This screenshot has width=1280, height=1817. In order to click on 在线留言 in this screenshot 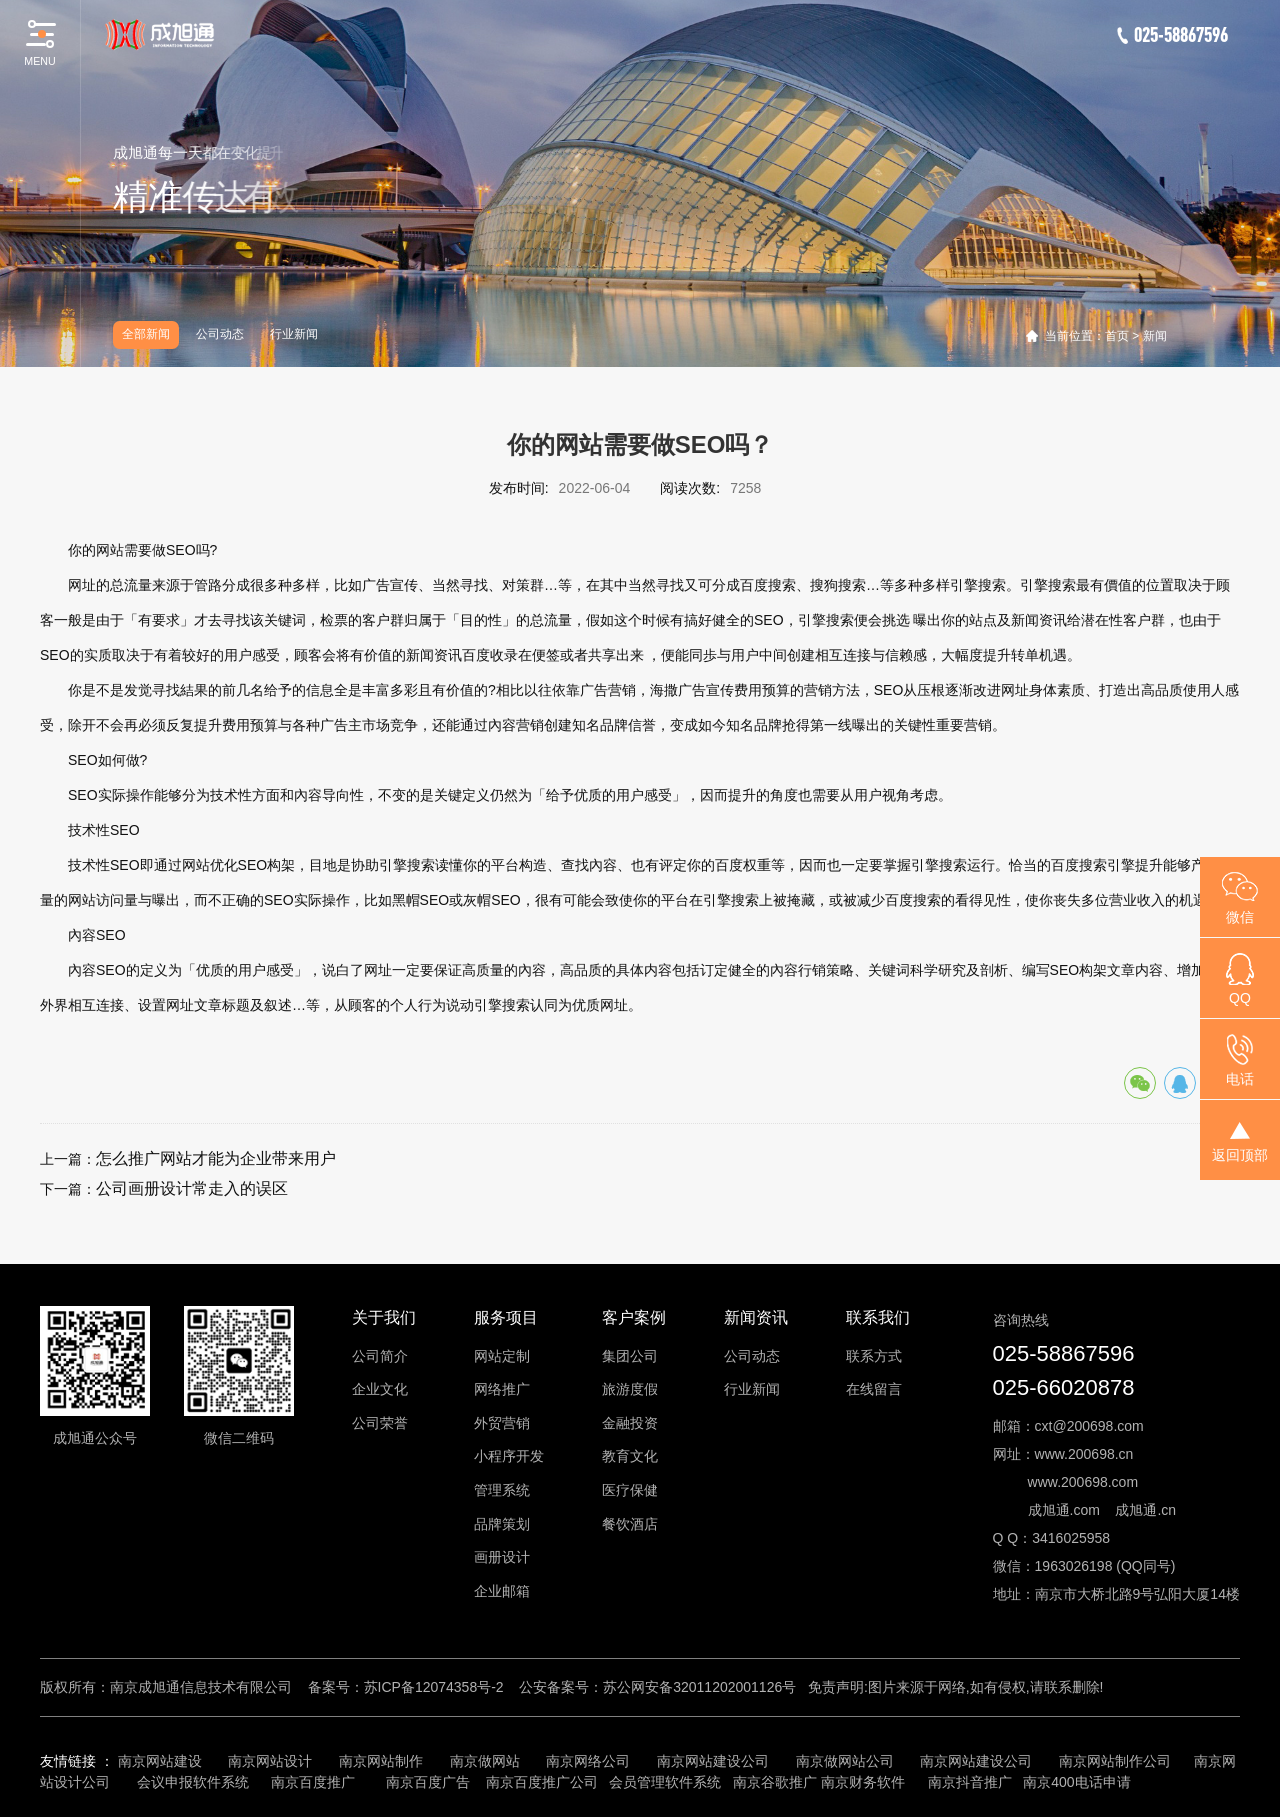, I will do `click(874, 1389)`.